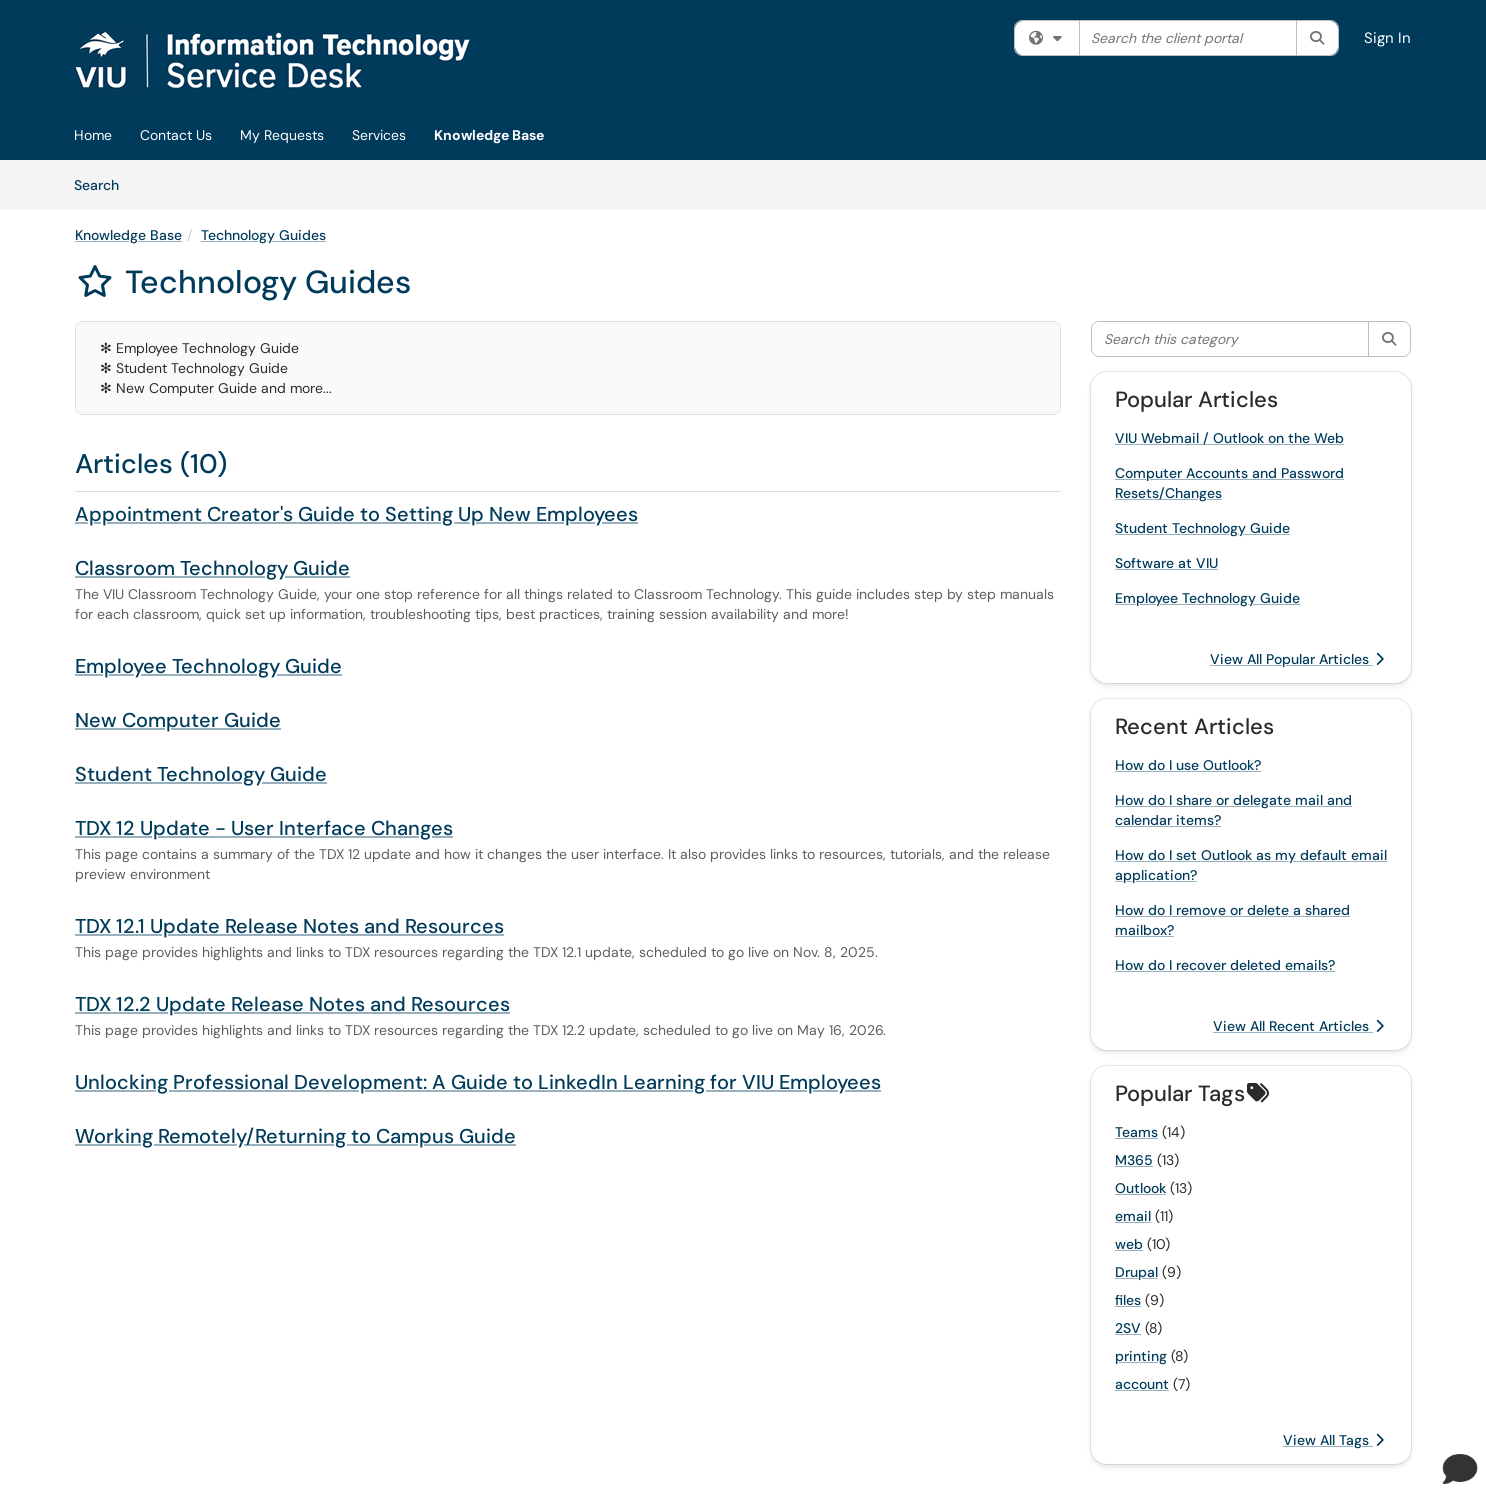  What do you see at coordinates (201, 774) in the screenshot?
I see `Student Technology Guide` at bounding box center [201, 774].